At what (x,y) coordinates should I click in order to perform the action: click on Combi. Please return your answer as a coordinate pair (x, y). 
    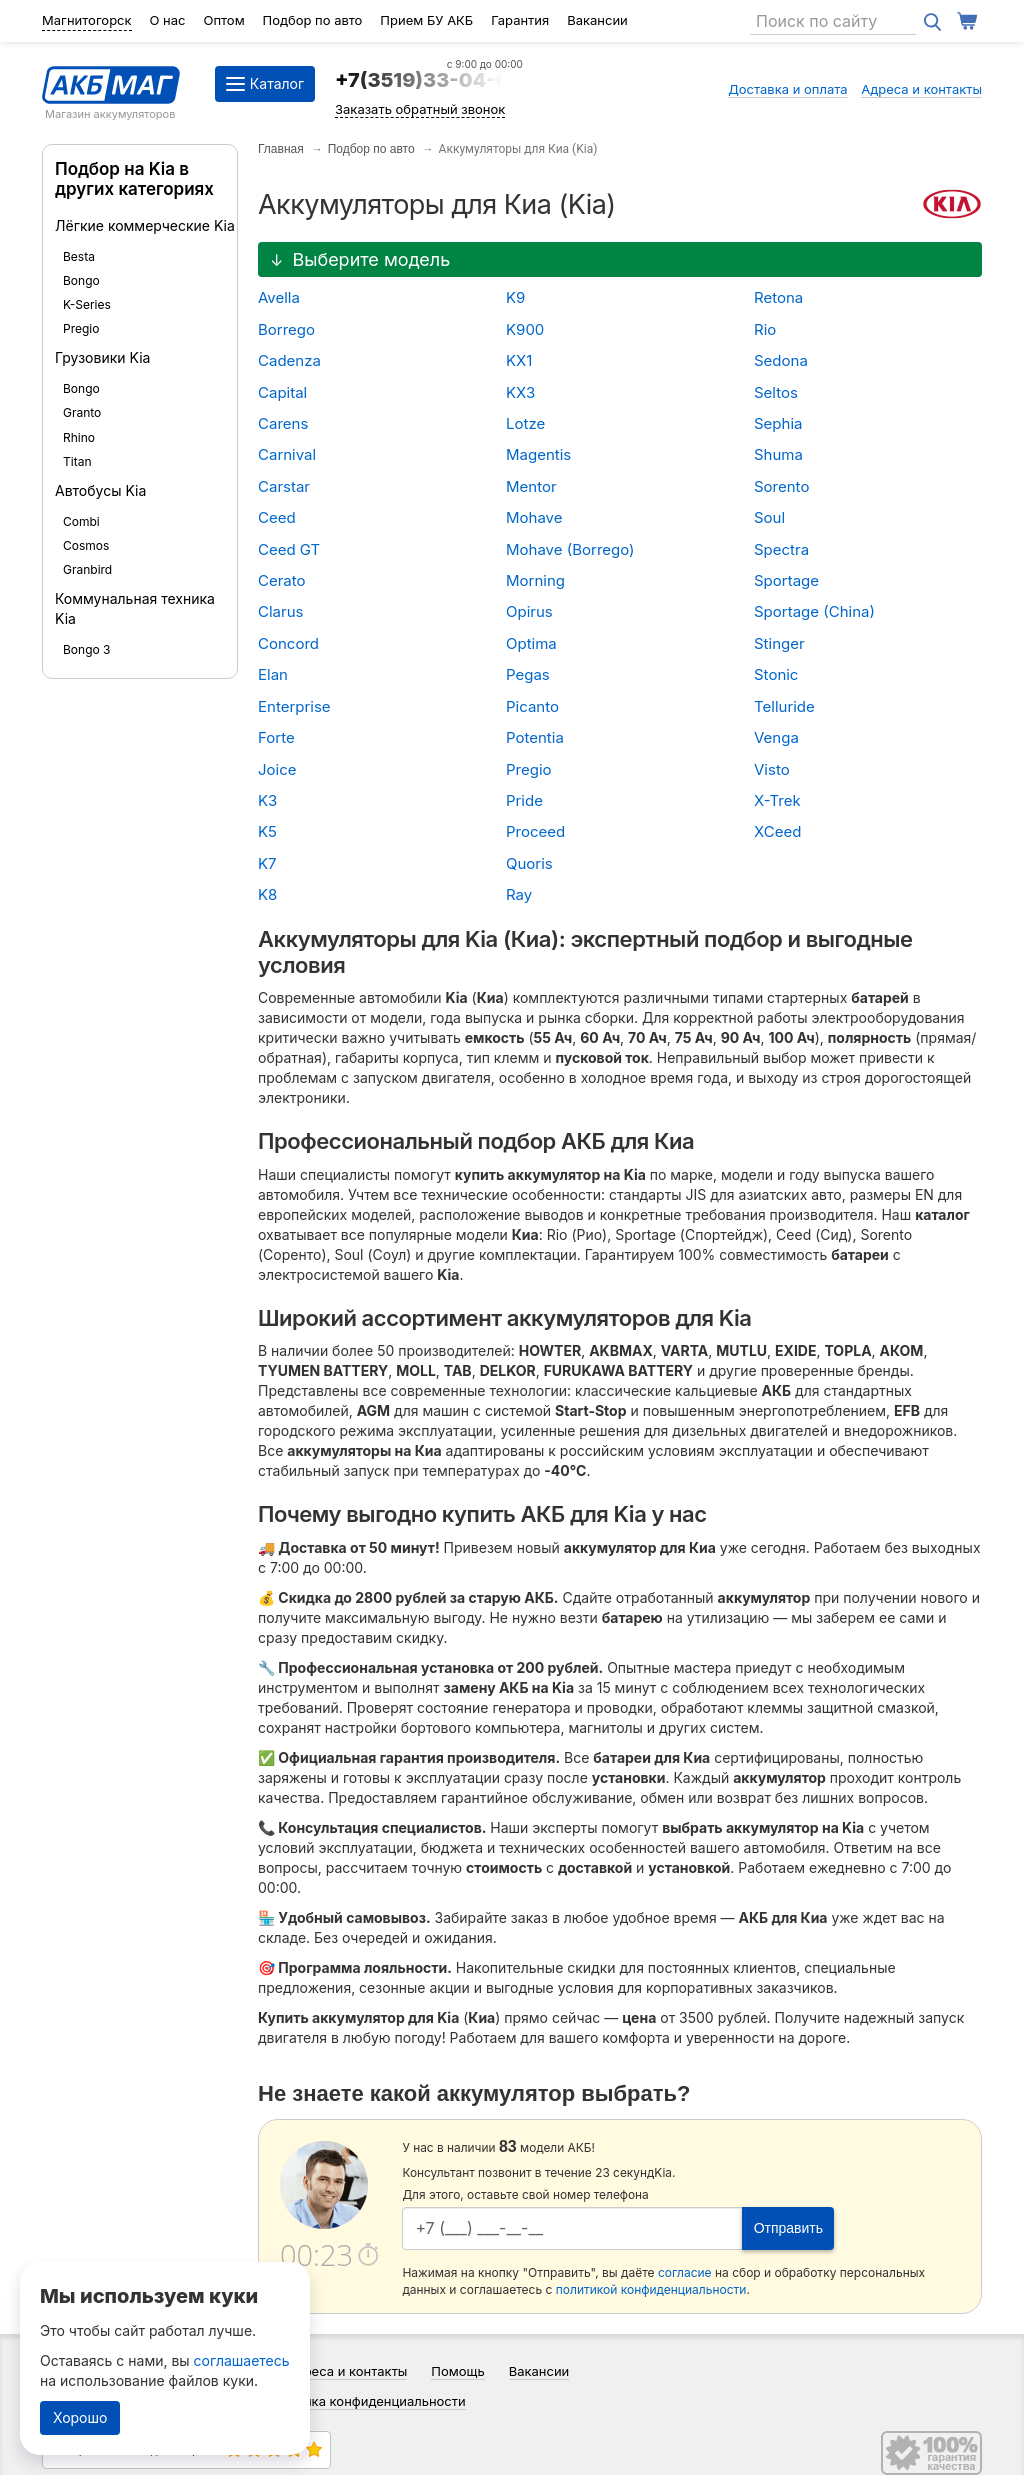
    Looking at the image, I should click on (81, 521).